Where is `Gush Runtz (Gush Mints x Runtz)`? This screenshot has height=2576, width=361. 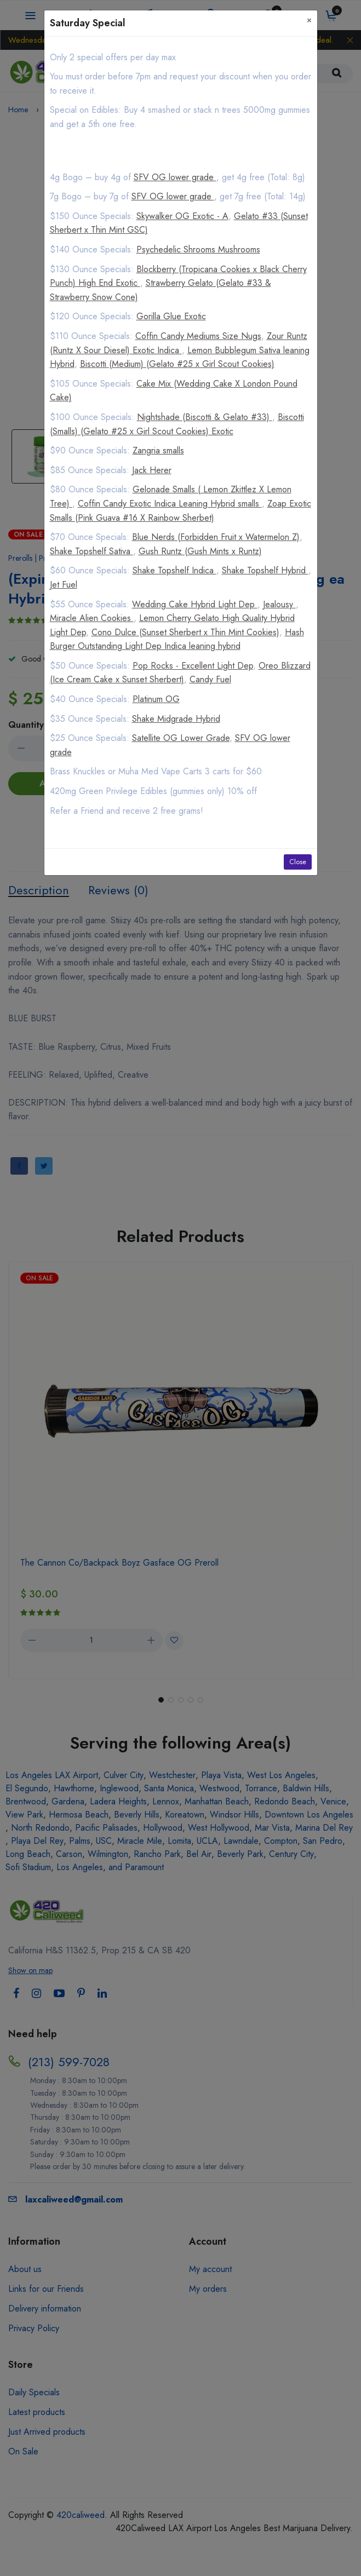
Gush Runtz (Gush Mints x Runtz) is located at coordinates (200, 551).